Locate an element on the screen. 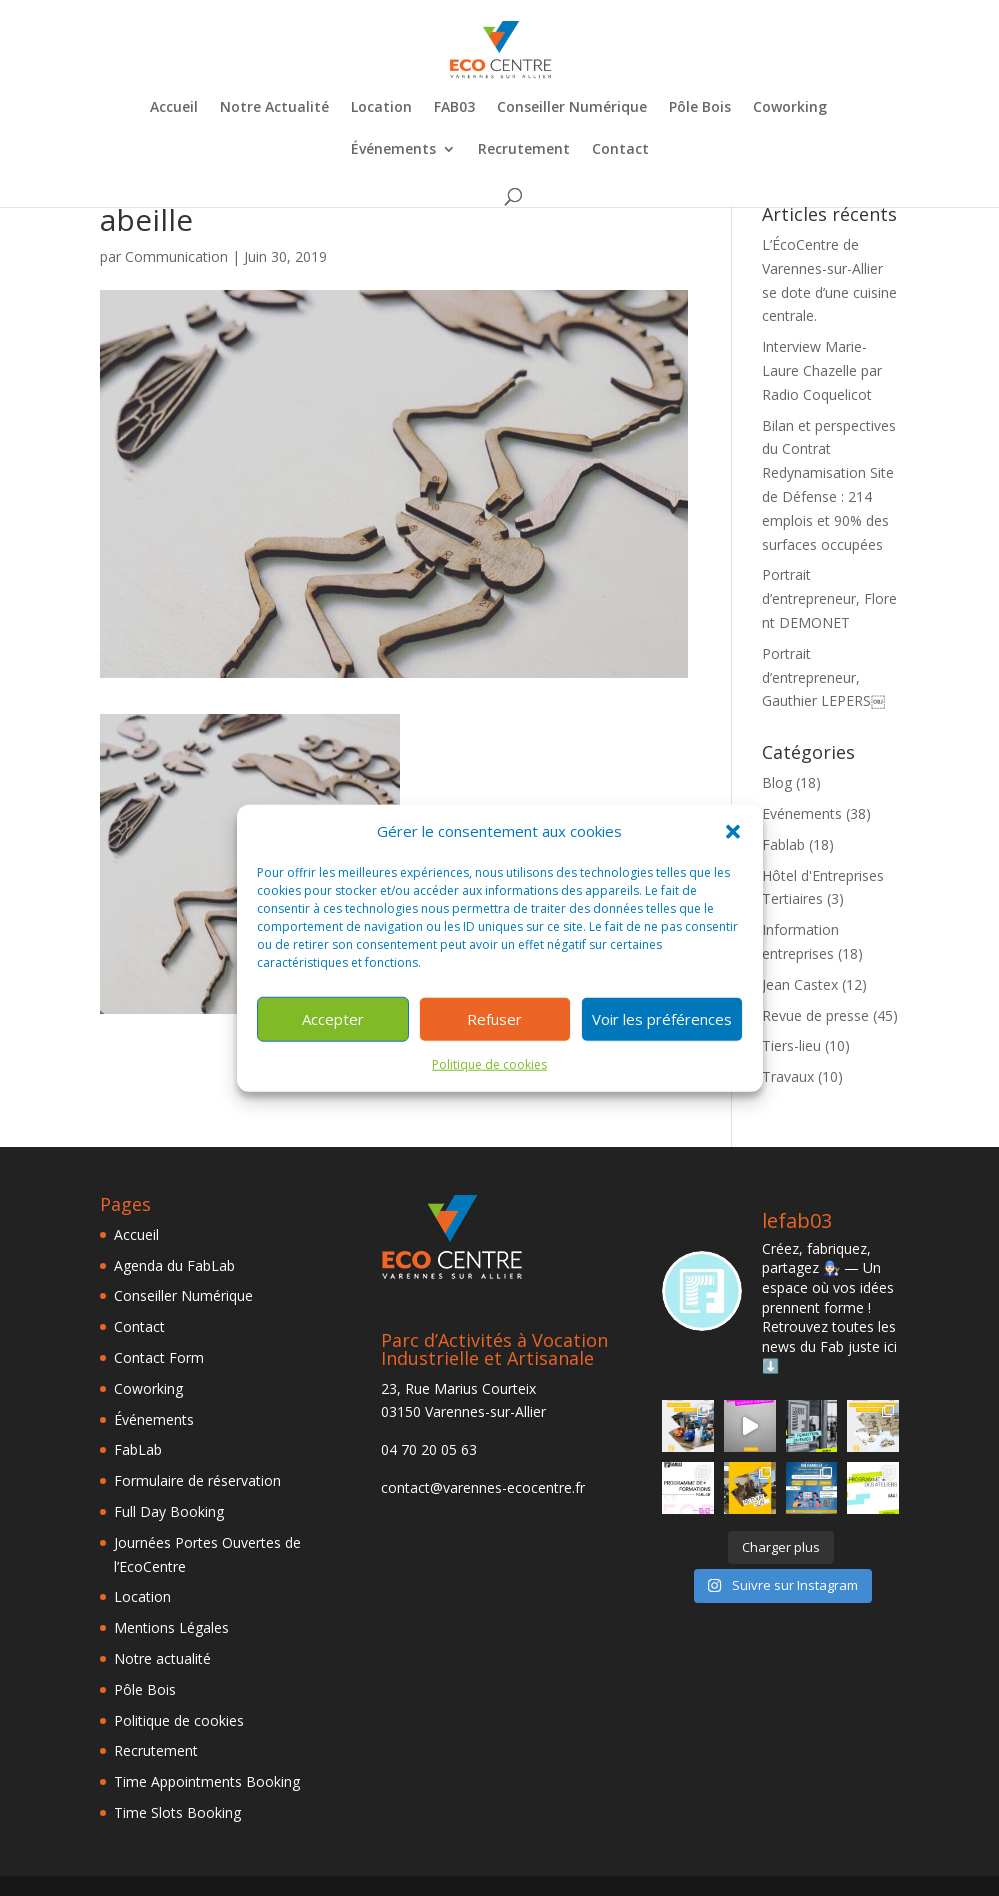 The image size is (999, 1896). Coworking is located at coordinates (790, 108).